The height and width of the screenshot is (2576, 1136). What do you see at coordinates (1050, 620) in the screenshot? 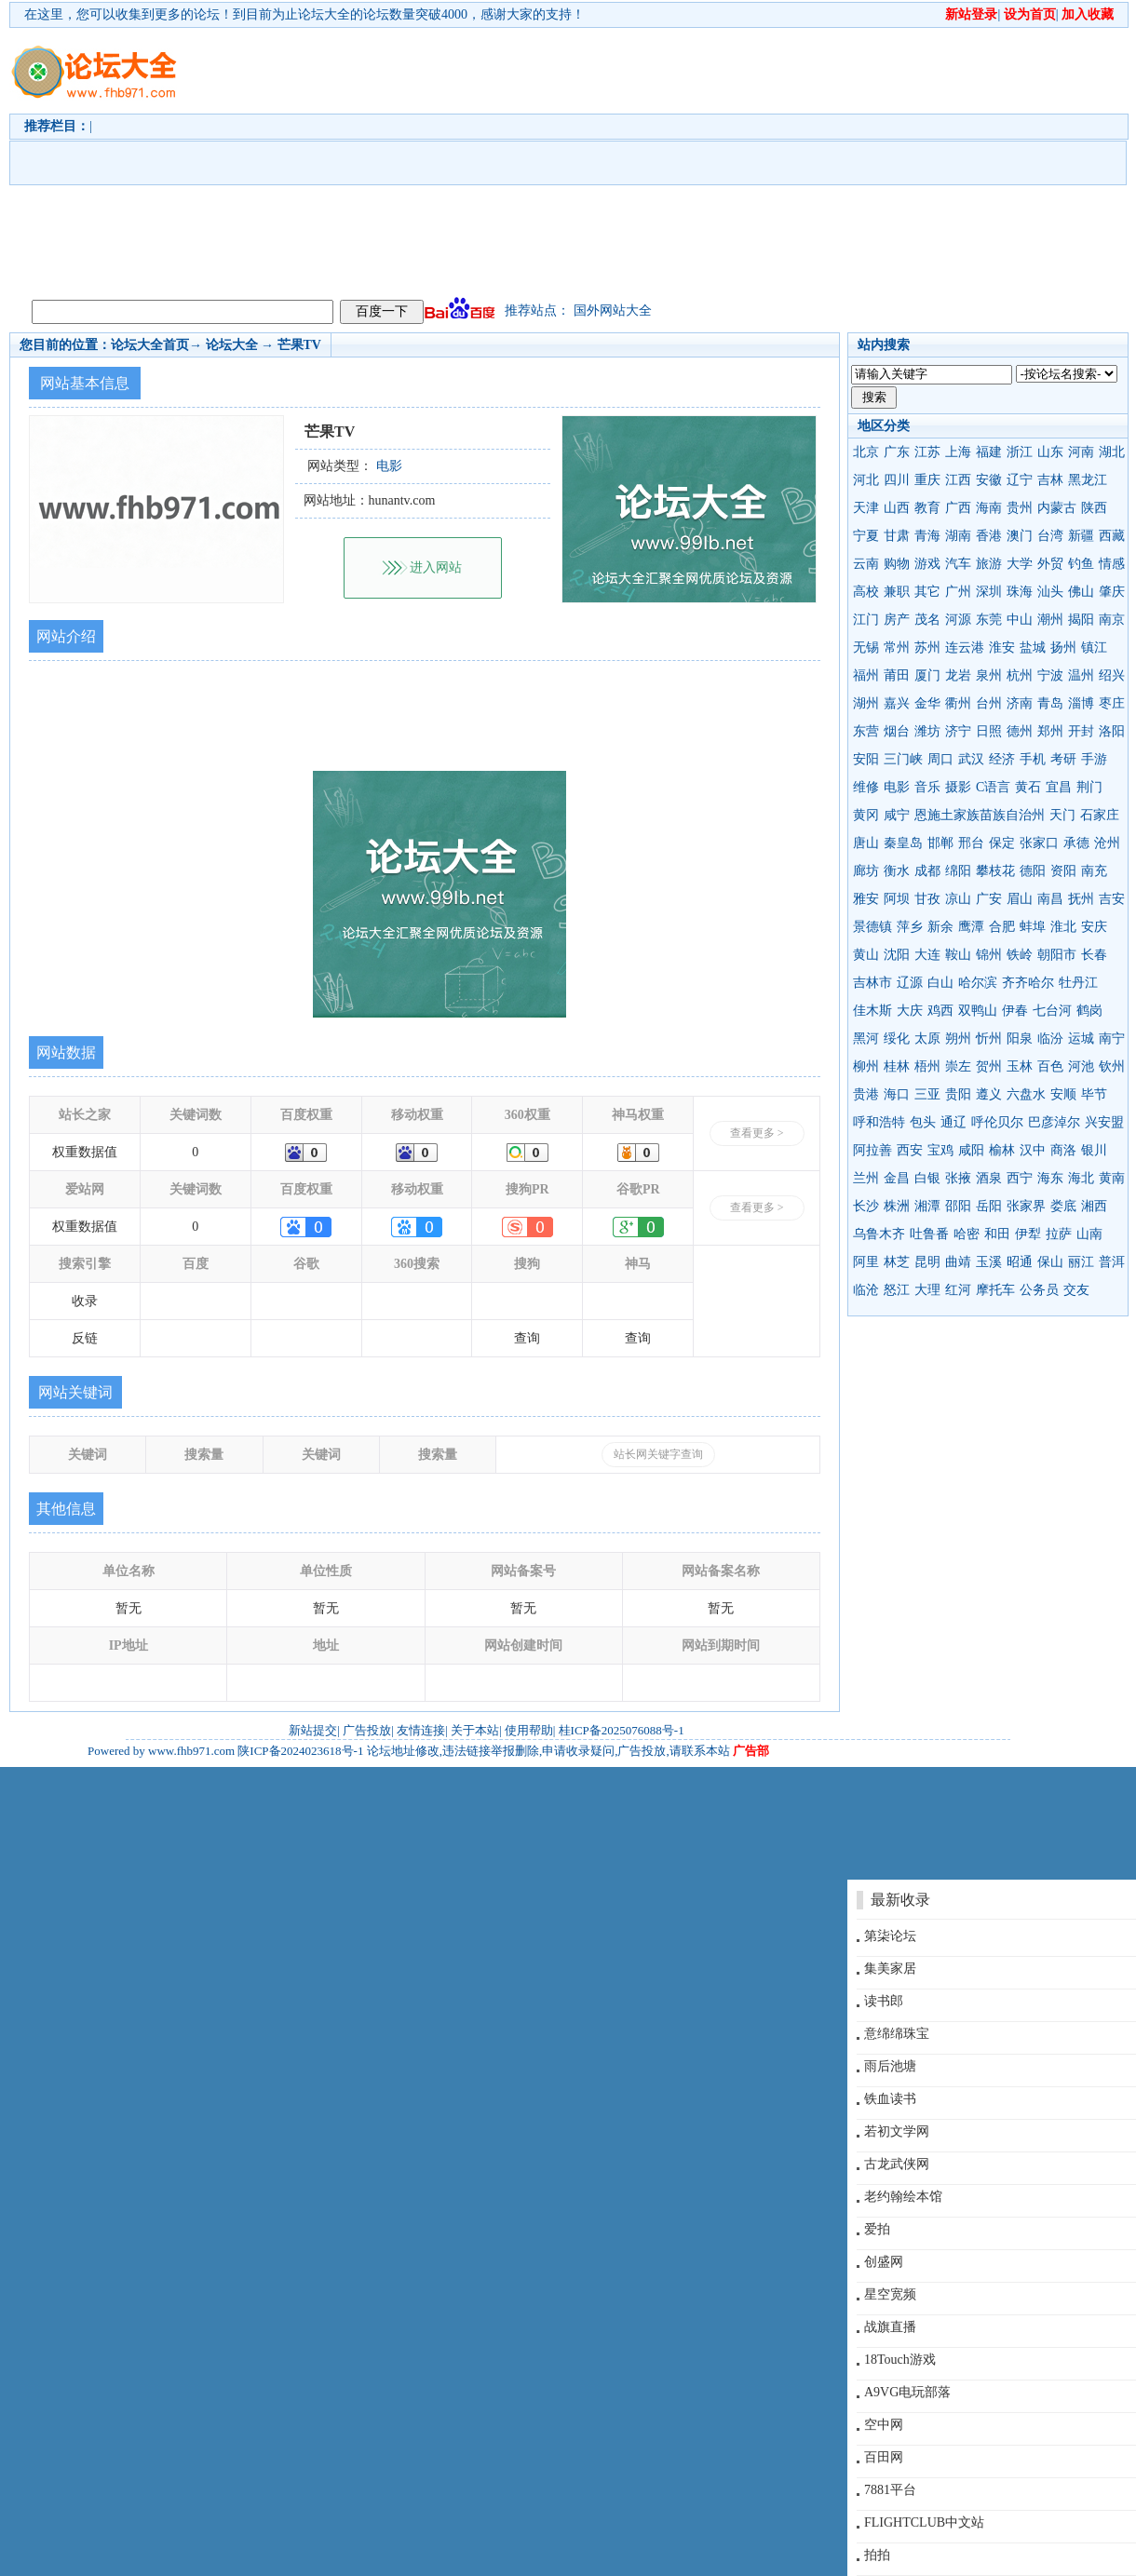
I see `潮州` at bounding box center [1050, 620].